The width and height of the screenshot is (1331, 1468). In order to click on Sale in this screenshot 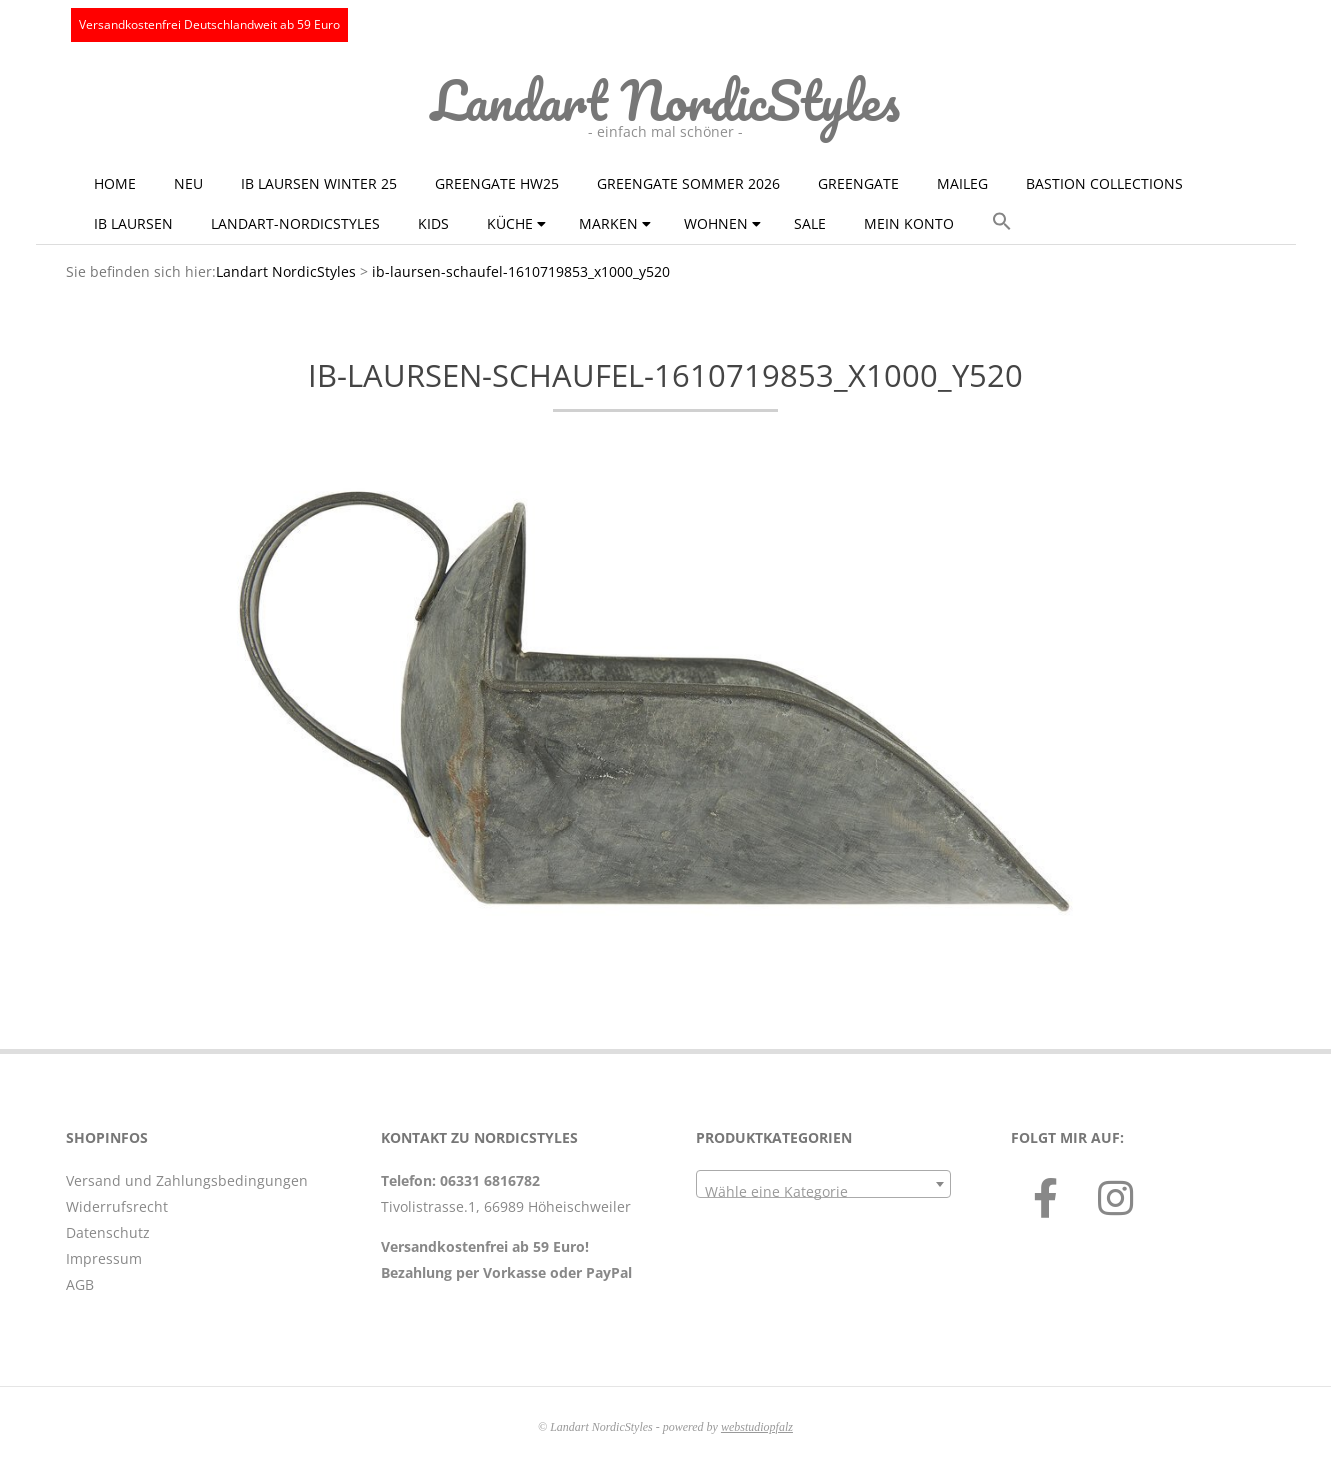, I will do `click(810, 223)`.